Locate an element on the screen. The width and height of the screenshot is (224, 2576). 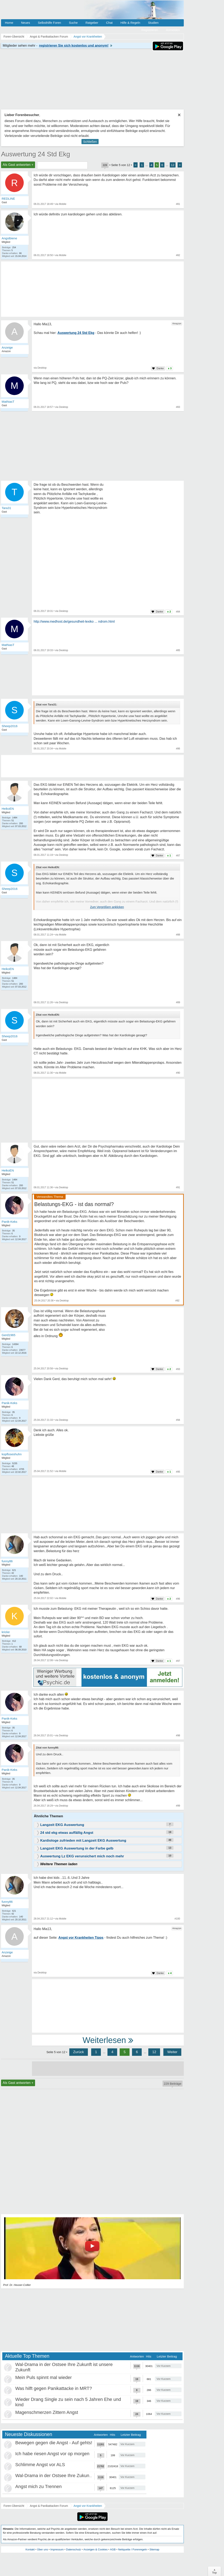
Impressum is located at coordinates (57, 2549).